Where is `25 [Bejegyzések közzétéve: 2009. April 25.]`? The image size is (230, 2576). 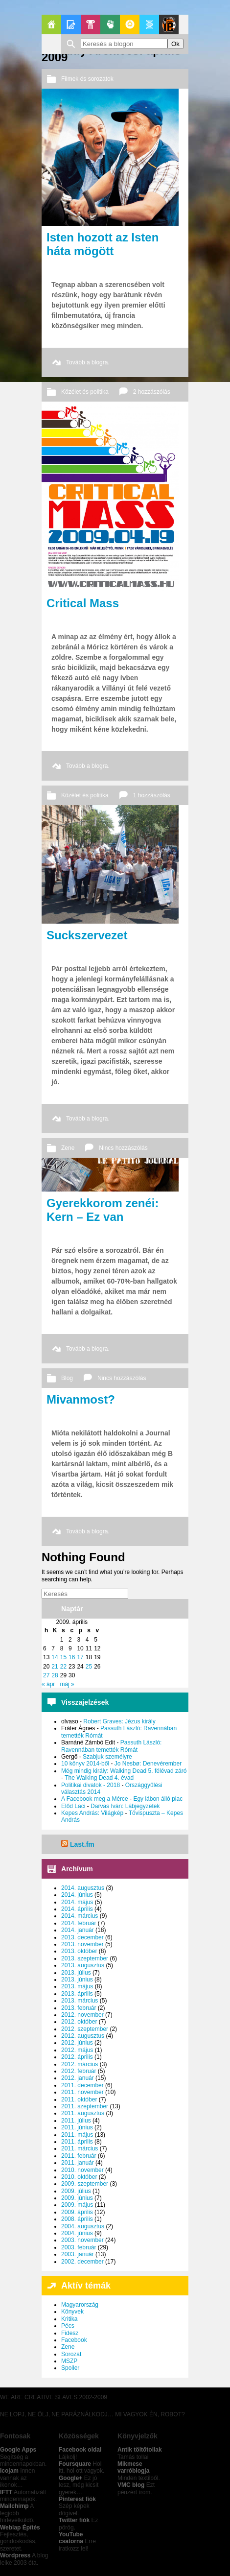
25 [Bejegyzések közzétéve: 2009. April 25.] is located at coordinates (89, 1666).